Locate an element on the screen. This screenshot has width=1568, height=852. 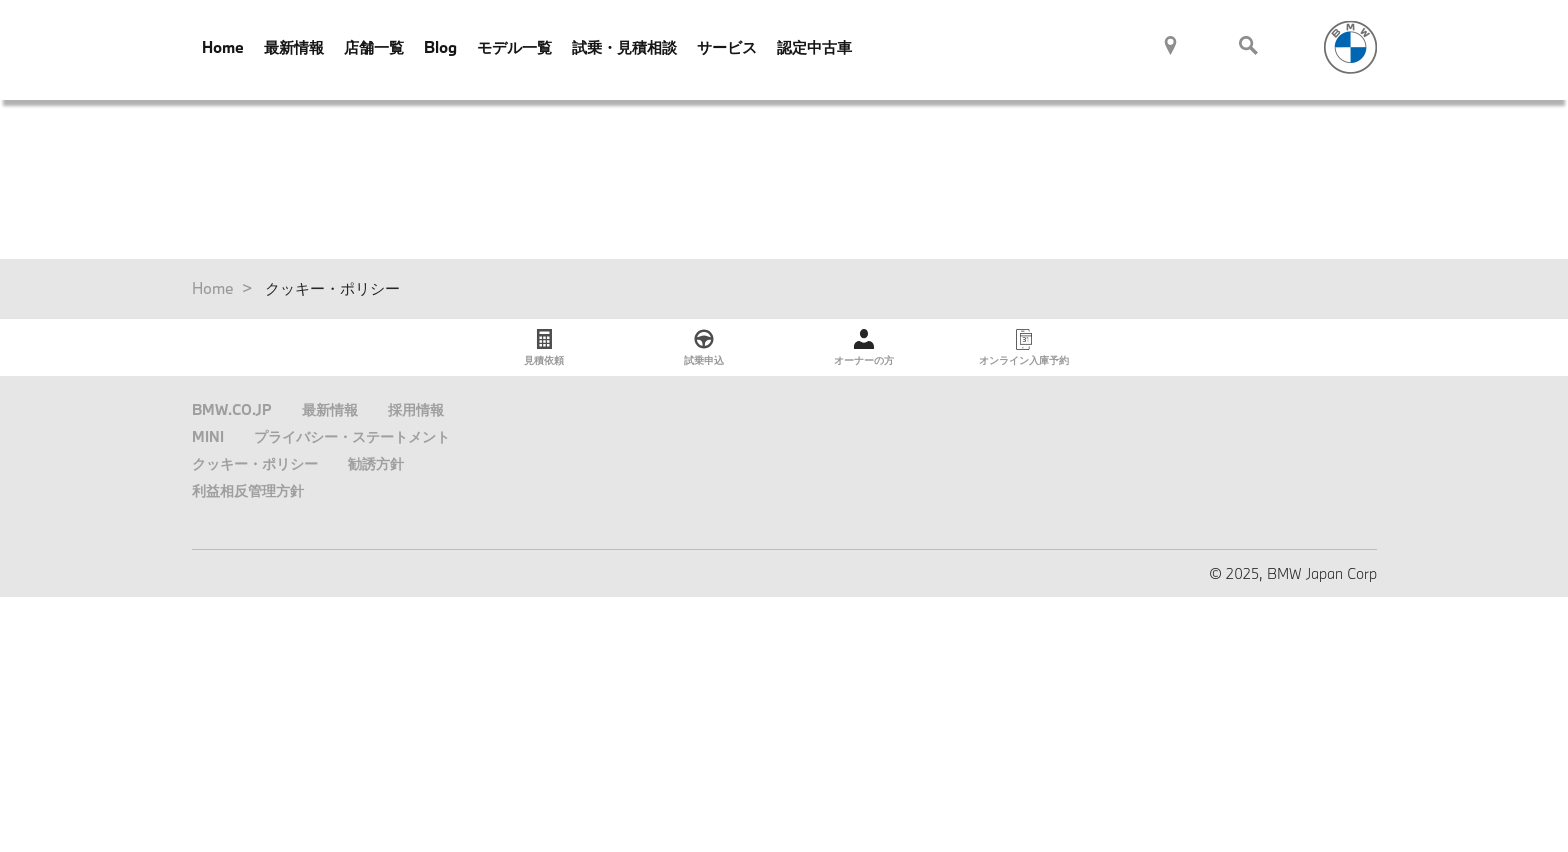
利益相反管理方針 is located at coordinates (248, 490).